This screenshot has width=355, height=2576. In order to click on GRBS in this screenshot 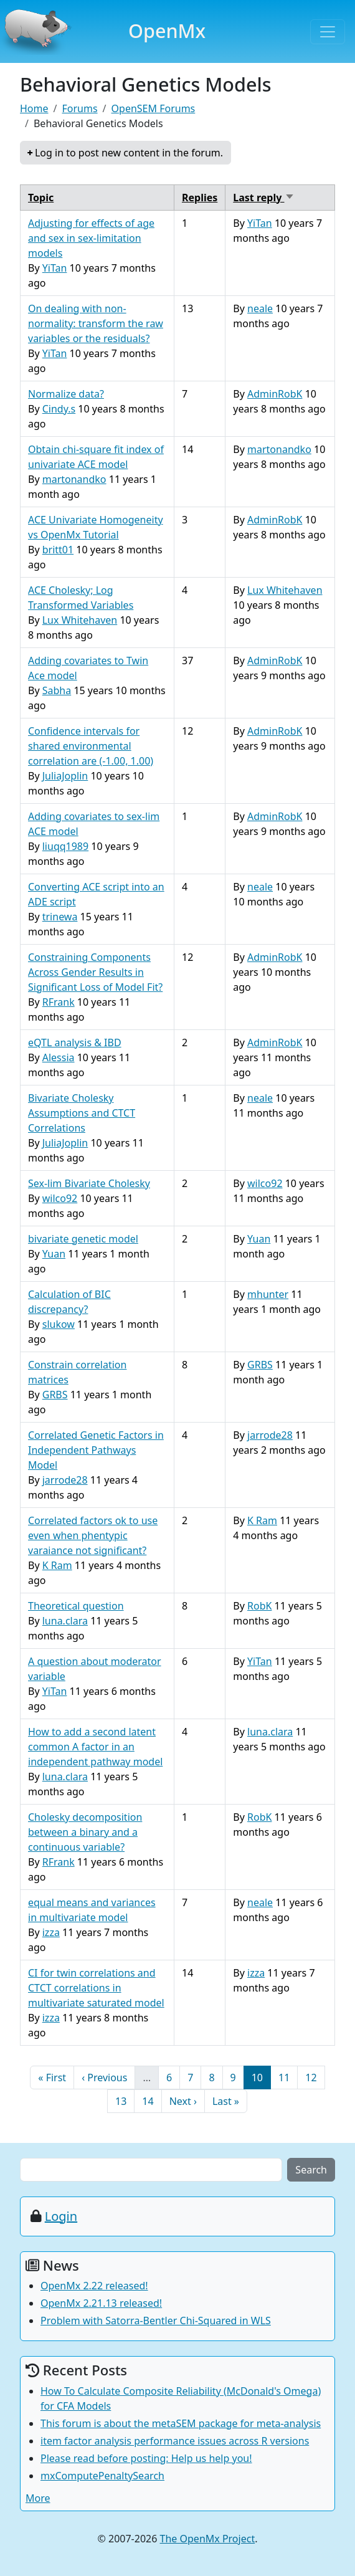, I will do `click(55, 1394)`.